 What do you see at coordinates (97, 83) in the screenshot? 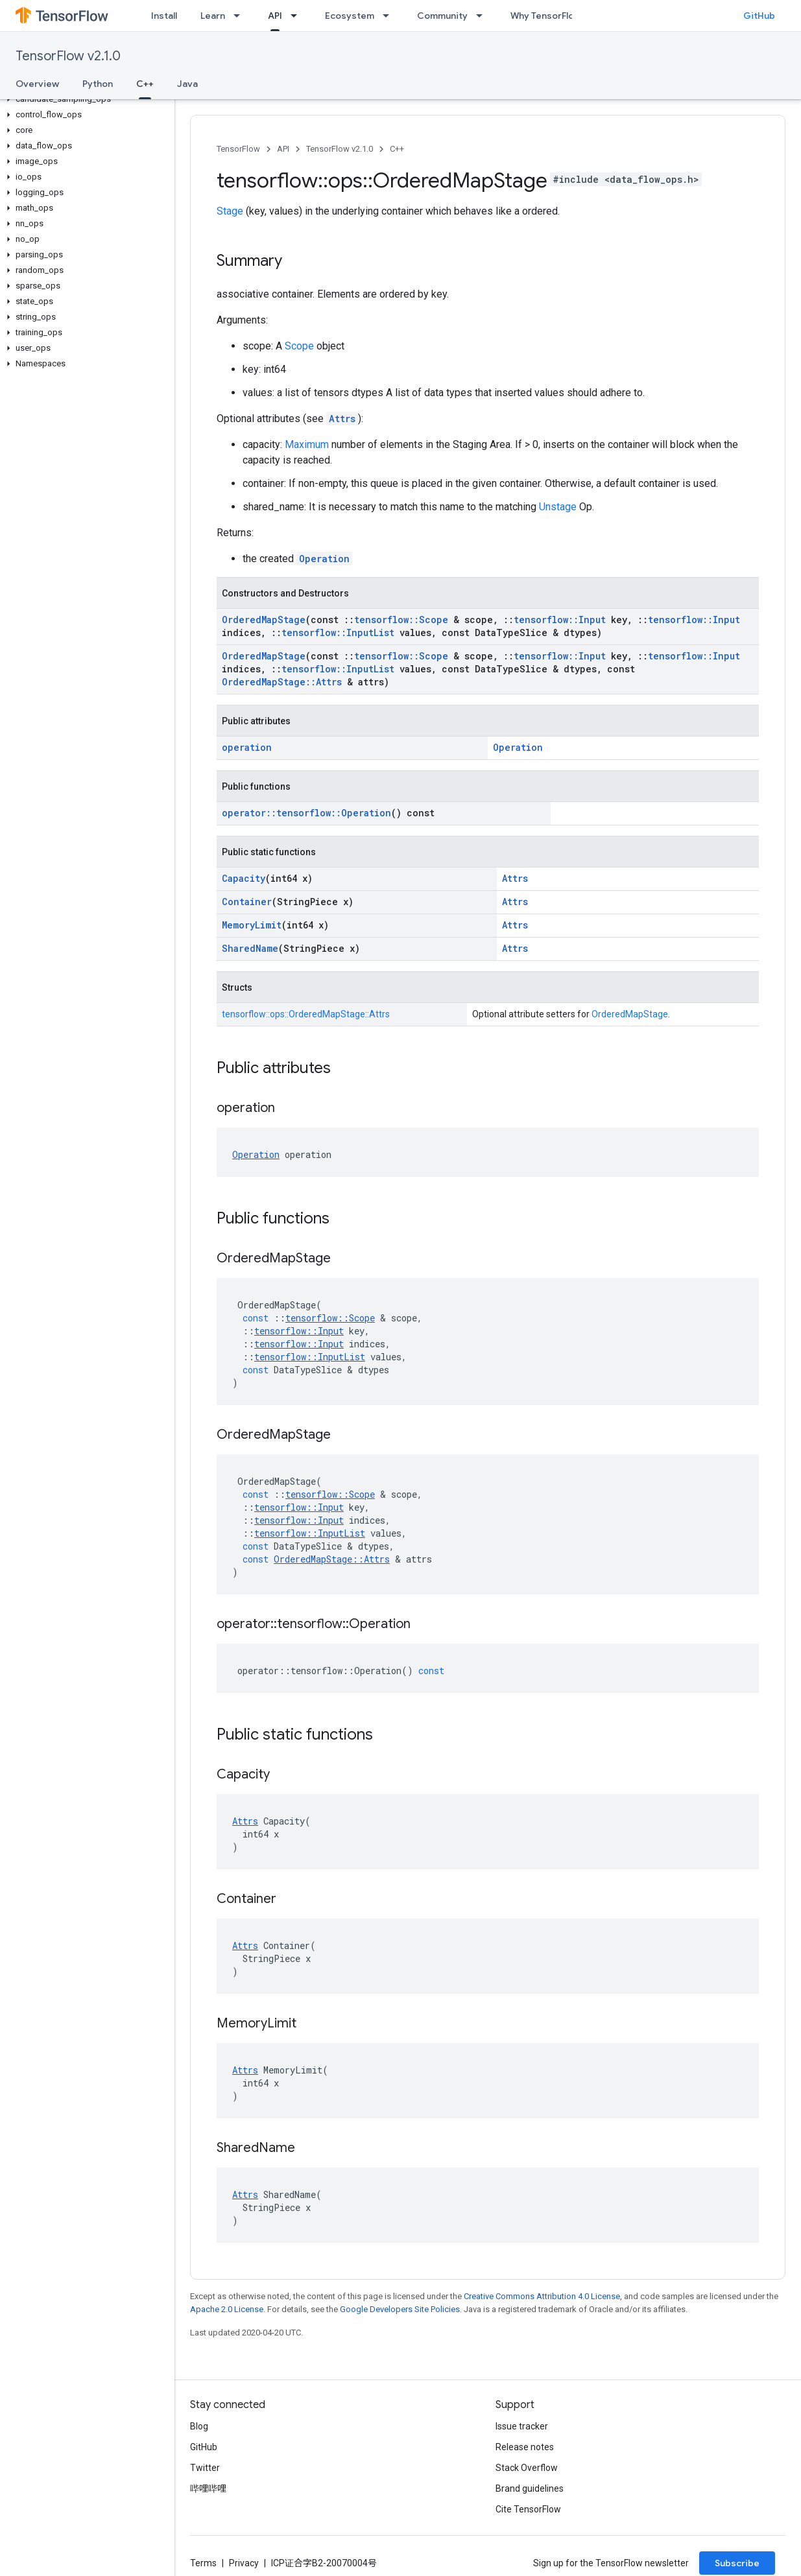
I see `Python` at bounding box center [97, 83].